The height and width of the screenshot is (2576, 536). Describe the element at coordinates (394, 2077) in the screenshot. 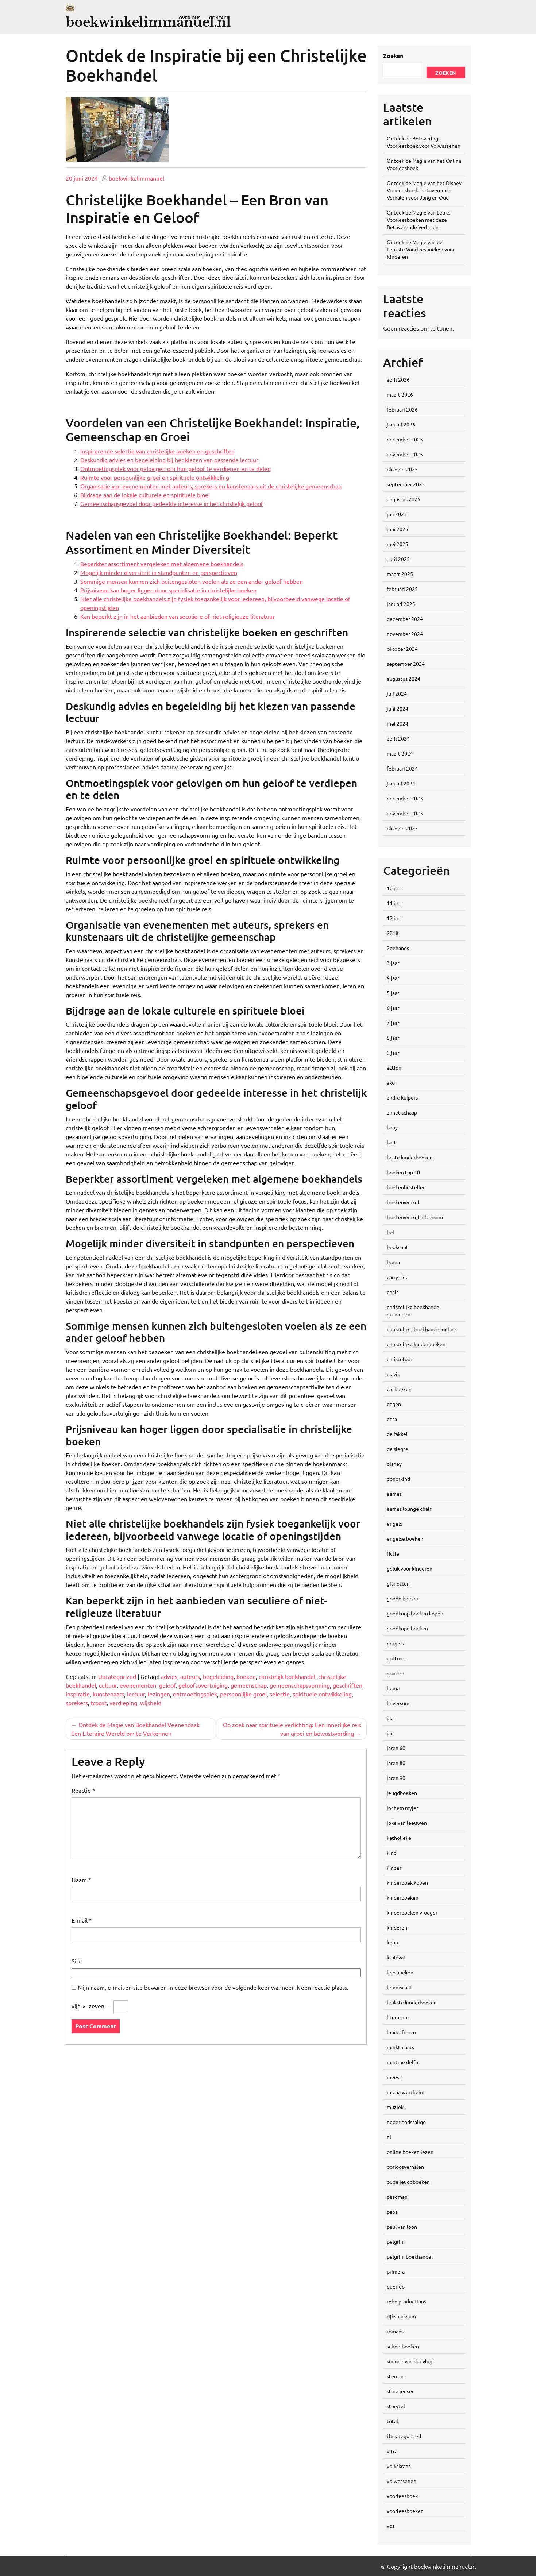

I see `meest` at that location.